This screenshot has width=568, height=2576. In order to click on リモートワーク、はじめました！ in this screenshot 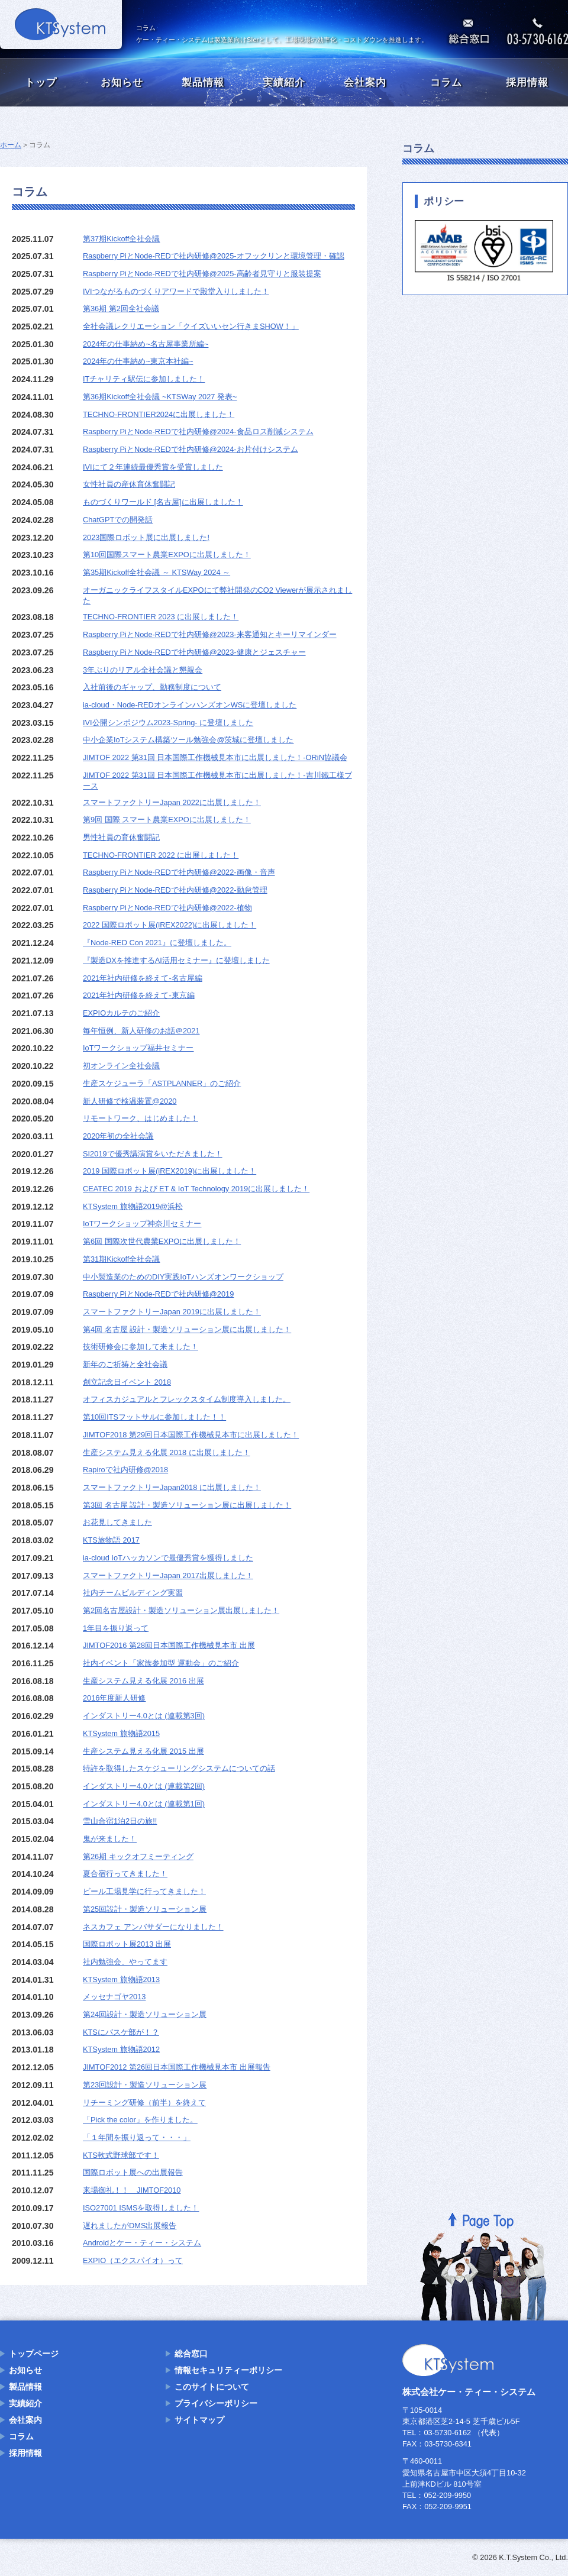, I will do `click(140, 1118)`.